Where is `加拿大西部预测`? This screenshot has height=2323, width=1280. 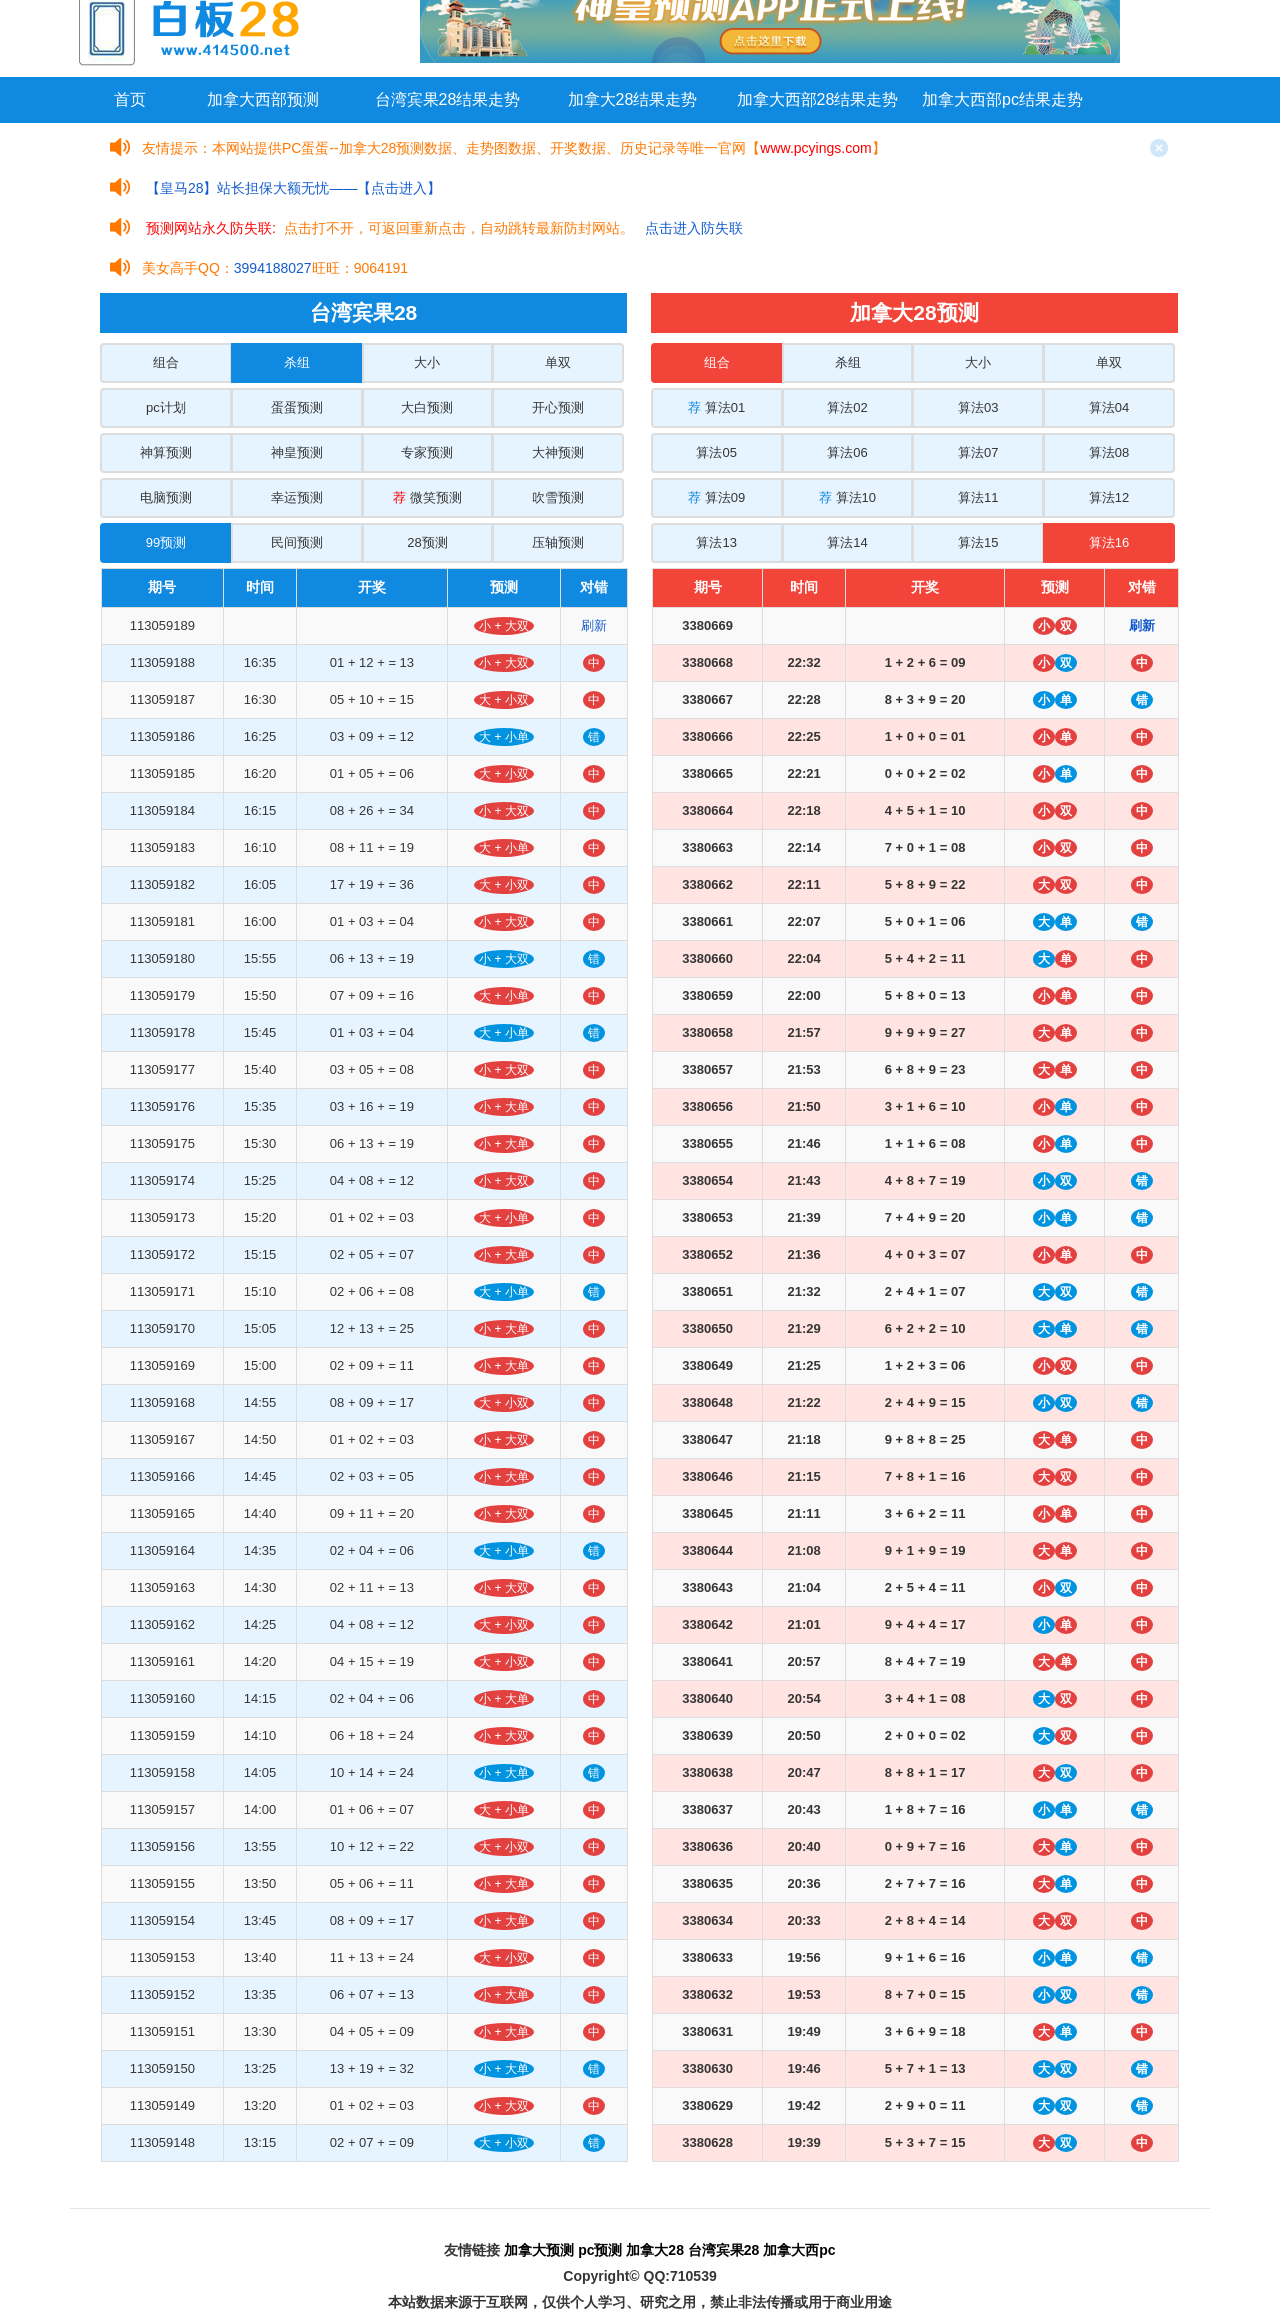 加拿大西部预测 is located at coordinates (263, 99).